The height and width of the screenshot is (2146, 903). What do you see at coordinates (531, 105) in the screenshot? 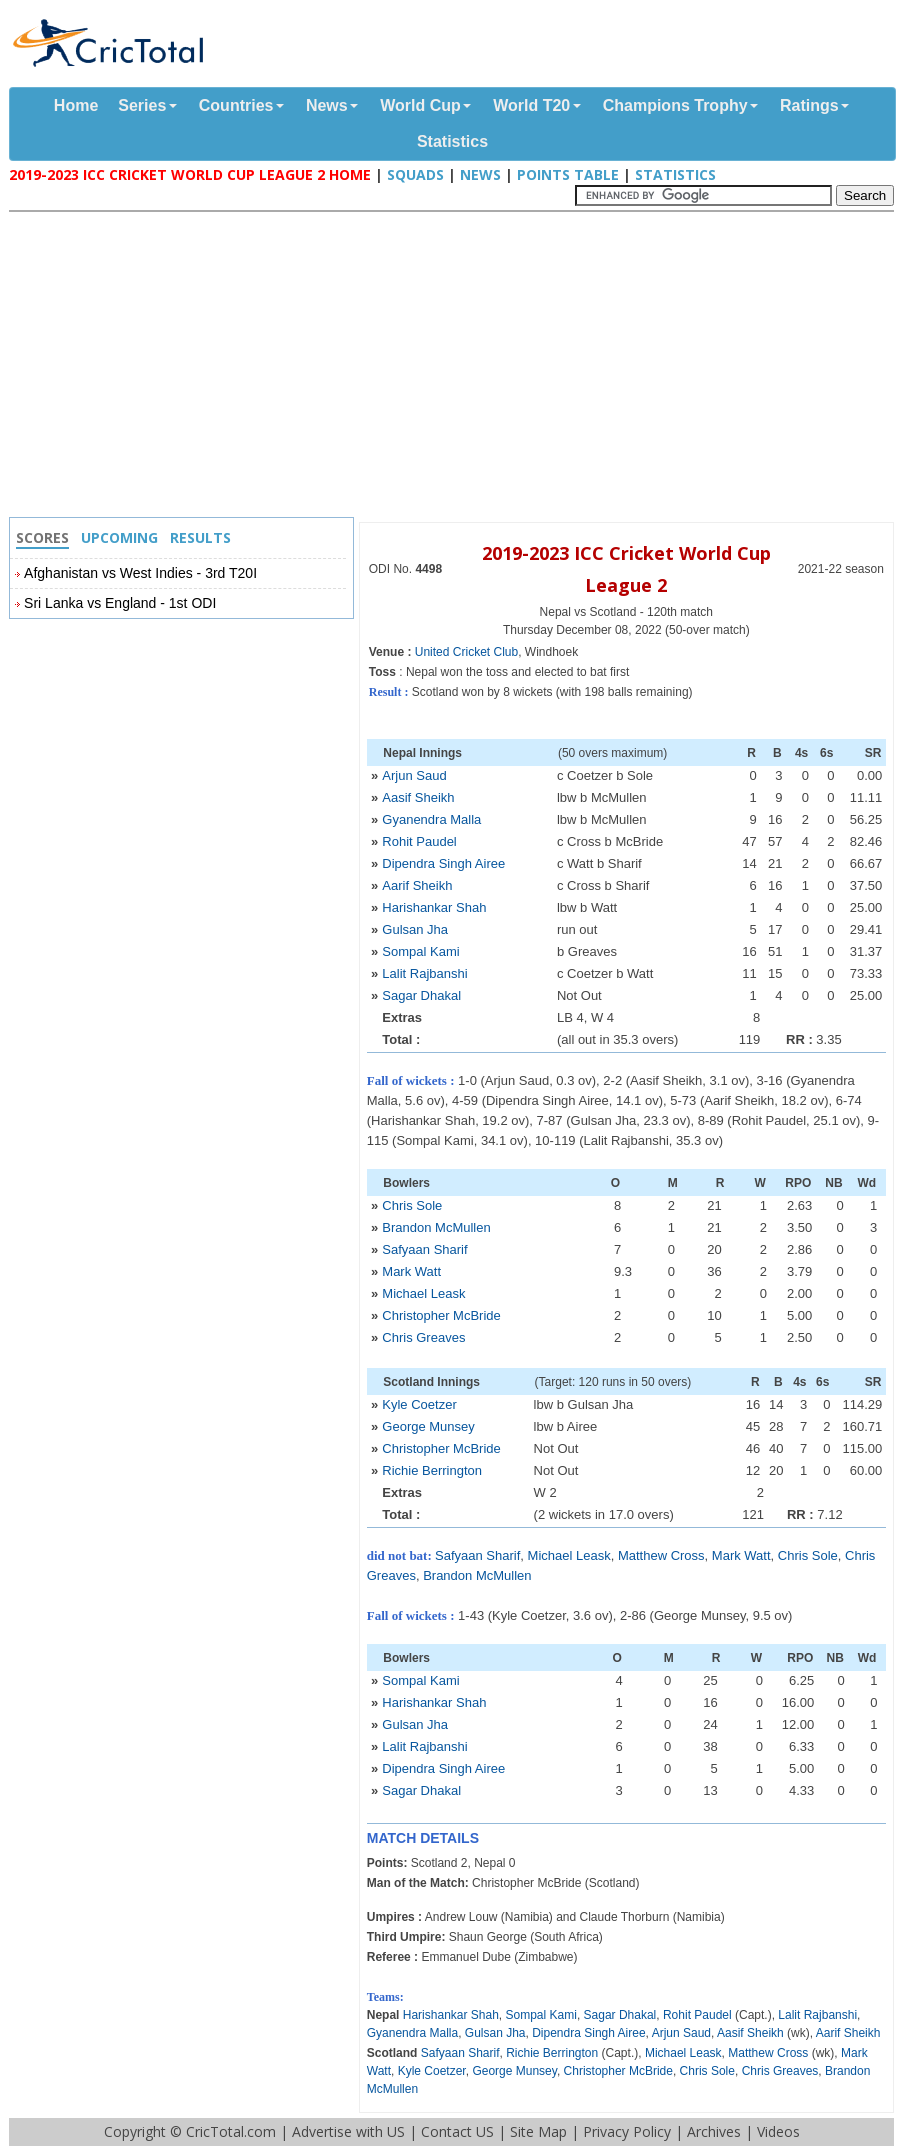
I see `World T20` at bounding box center [531, 105].